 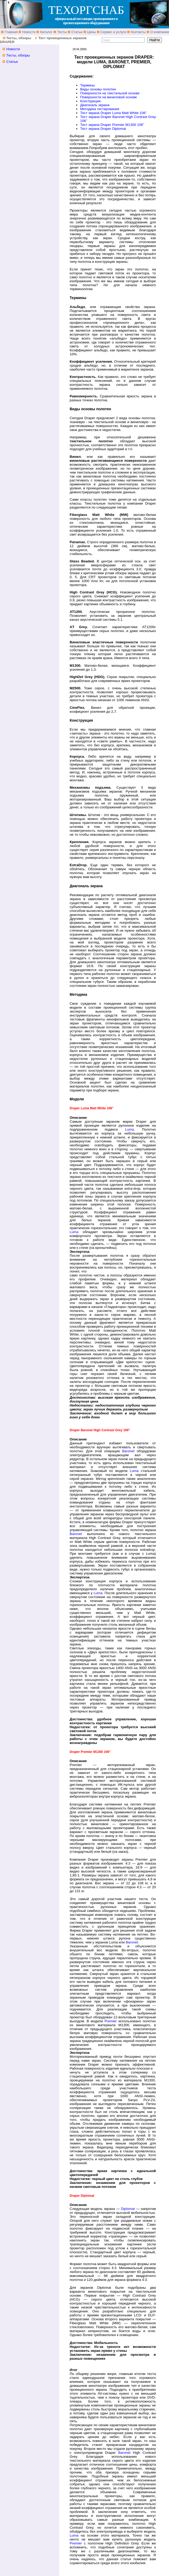 I want to click on Сервис и услуги, so click(x=113, y=32).